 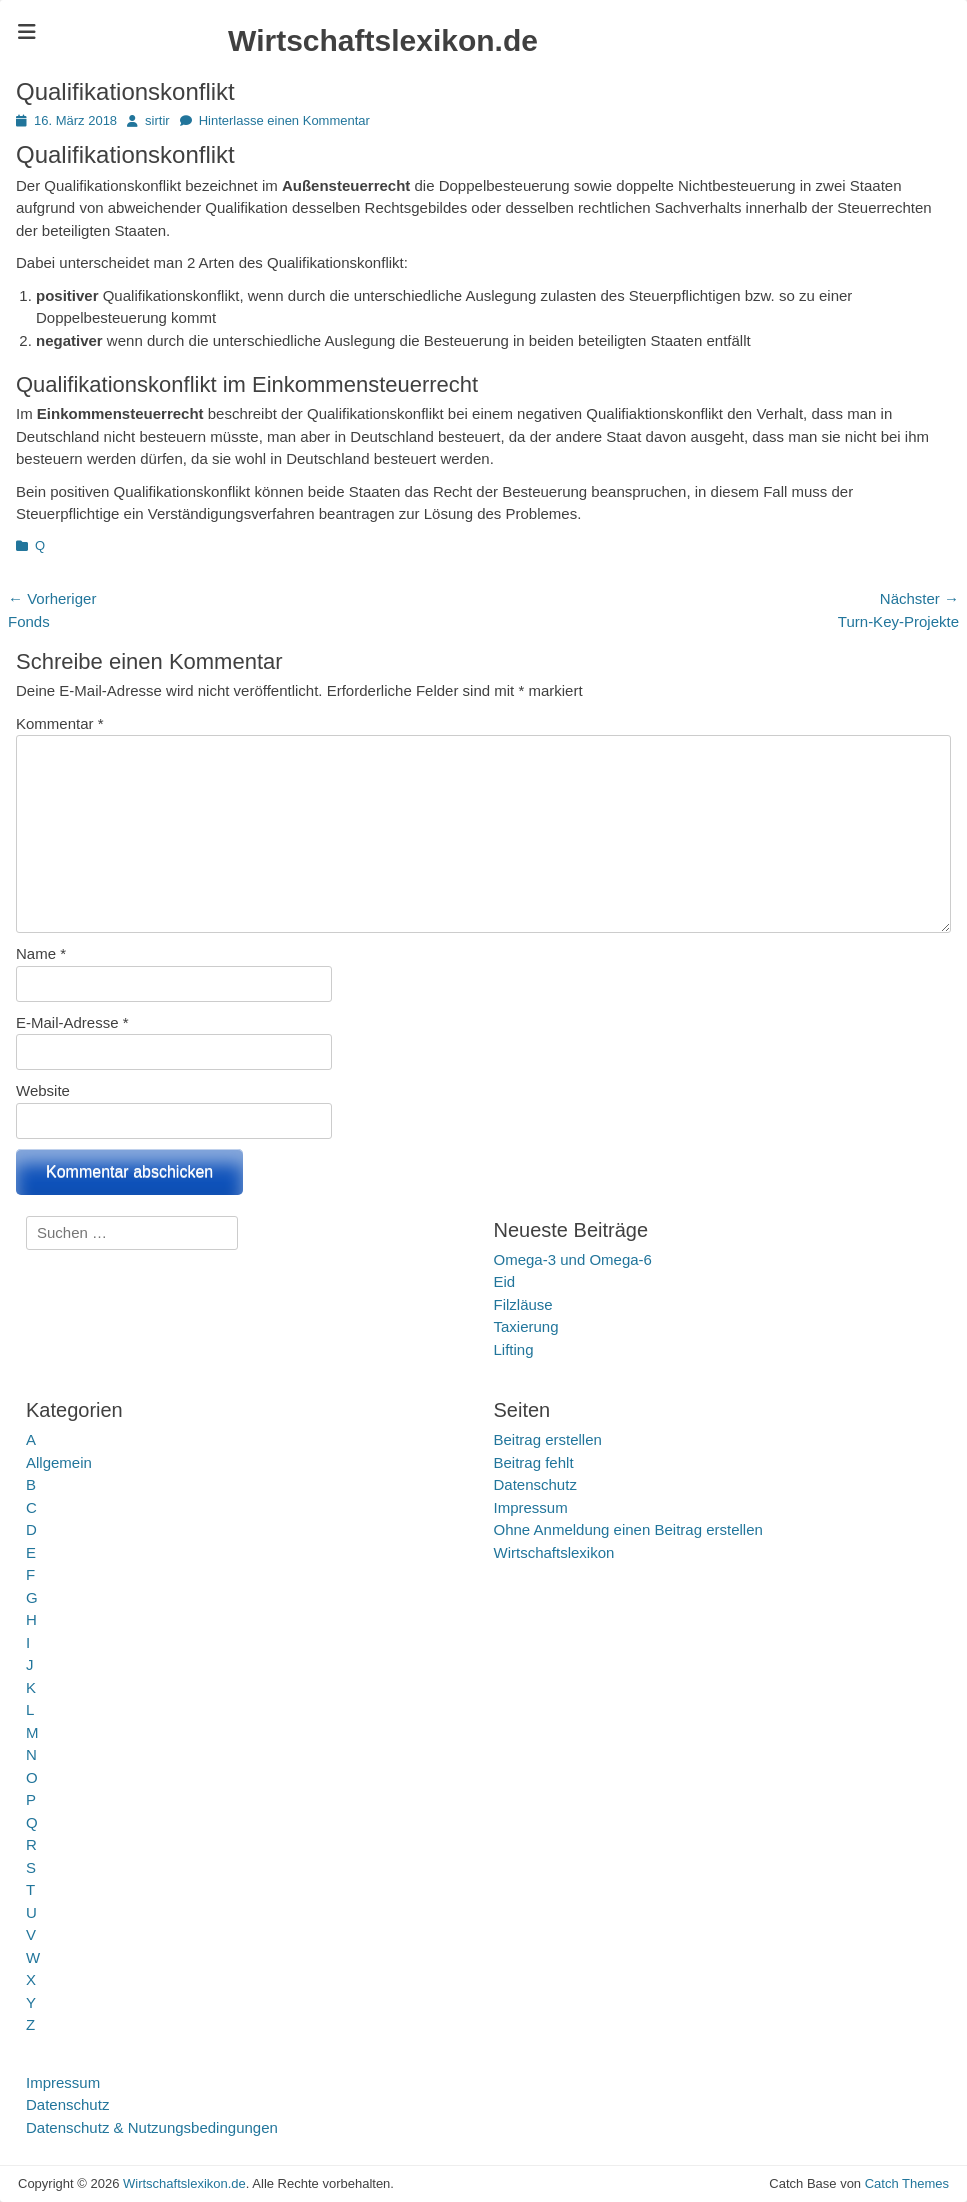 I want to click on Allgemein, so click(x=59, y=1462).